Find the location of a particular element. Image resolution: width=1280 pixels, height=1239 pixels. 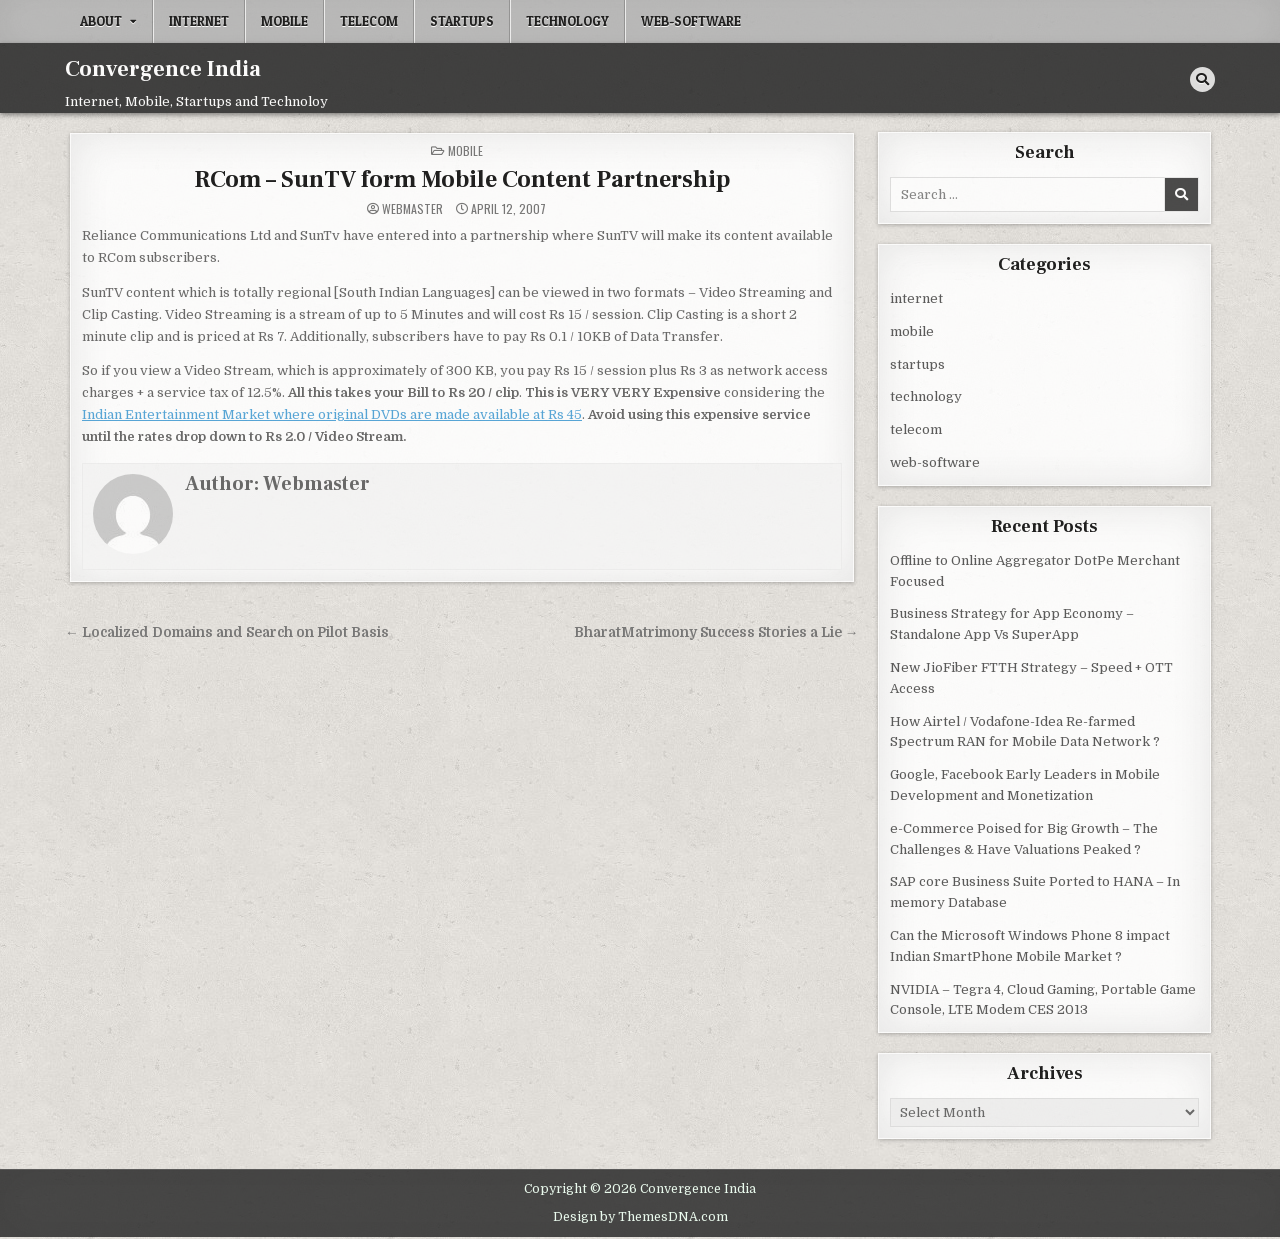

Convergence India is located at coordinates (163, 69).